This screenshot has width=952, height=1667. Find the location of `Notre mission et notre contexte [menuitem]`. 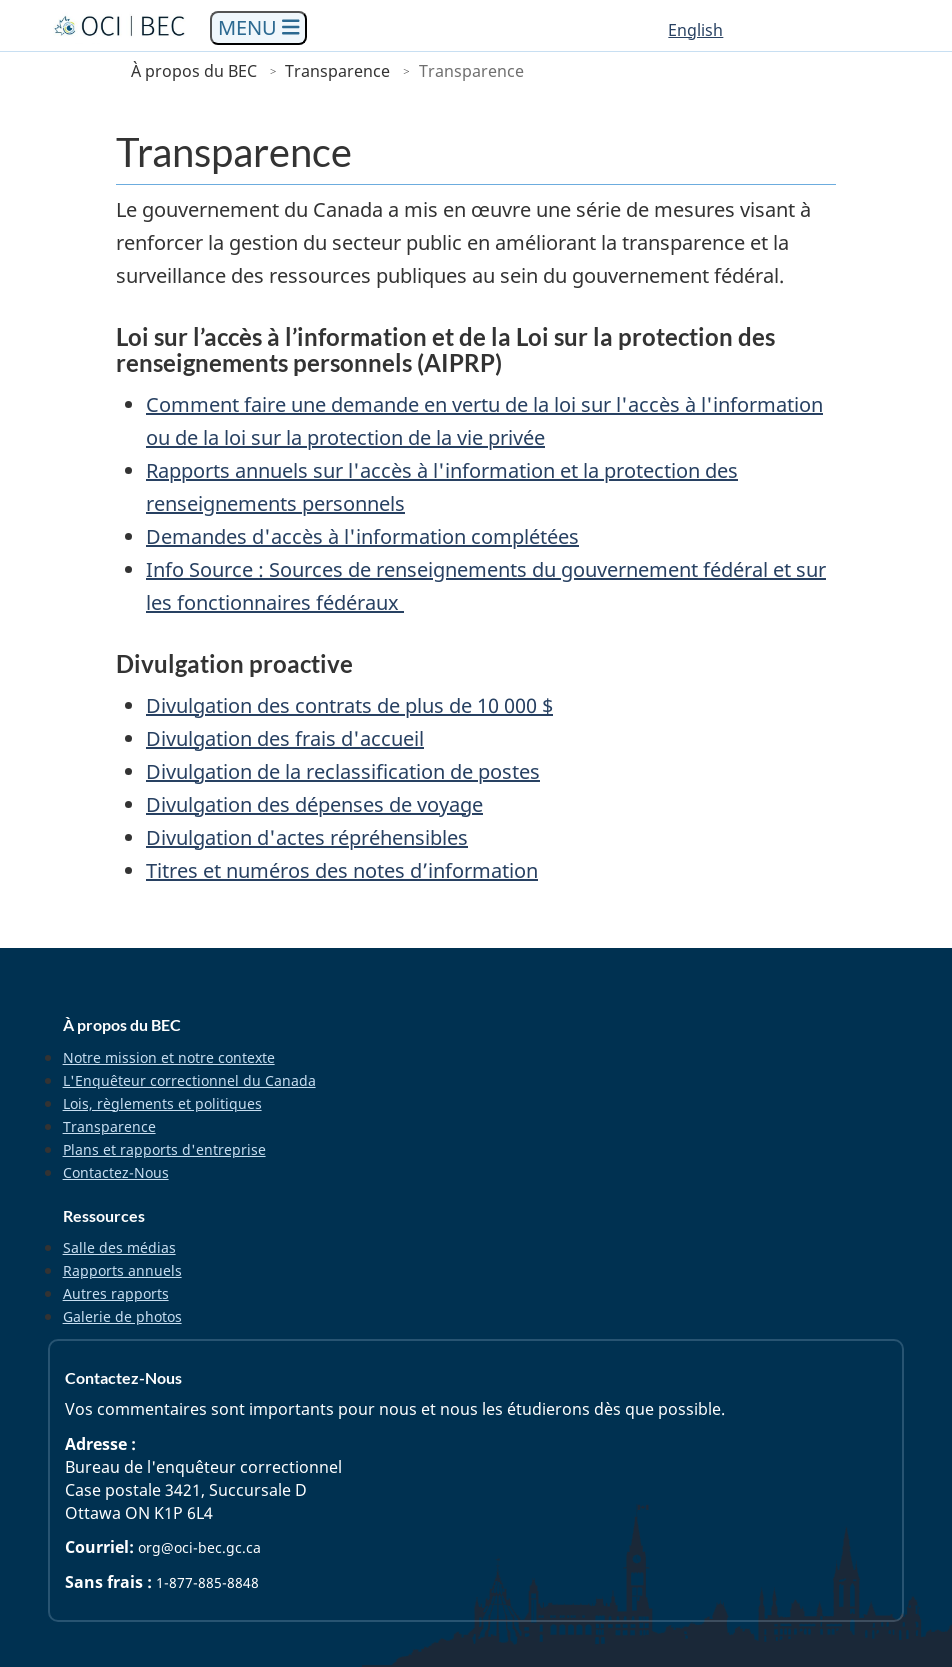

Notre mission et notre contexte [menuitem] is located at coordinates (169, 1057).